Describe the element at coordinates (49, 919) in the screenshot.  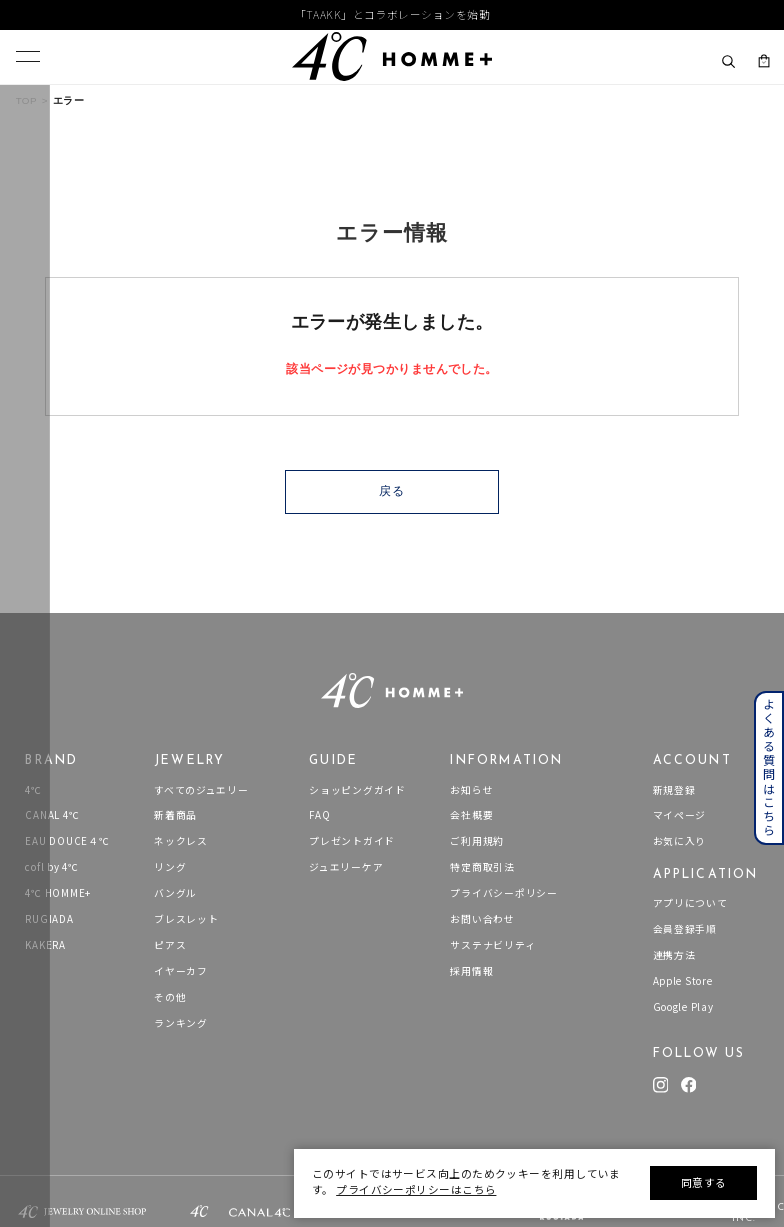
I see `RUGIADA` at that location.